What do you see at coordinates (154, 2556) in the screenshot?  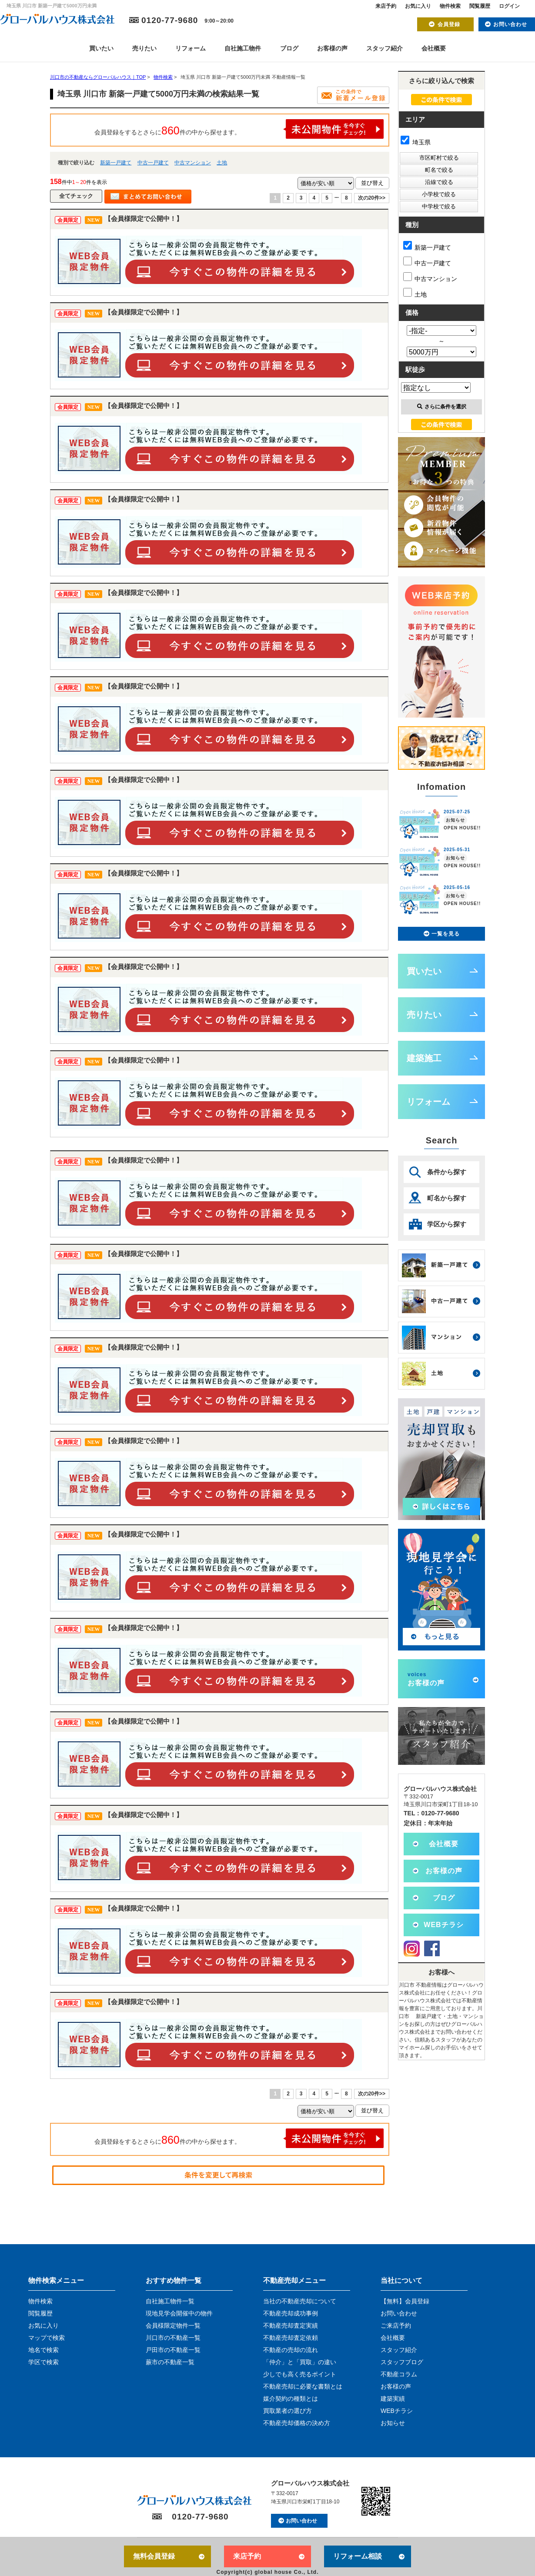 I see `無料会員登録` at bounding box center [154, 2556].